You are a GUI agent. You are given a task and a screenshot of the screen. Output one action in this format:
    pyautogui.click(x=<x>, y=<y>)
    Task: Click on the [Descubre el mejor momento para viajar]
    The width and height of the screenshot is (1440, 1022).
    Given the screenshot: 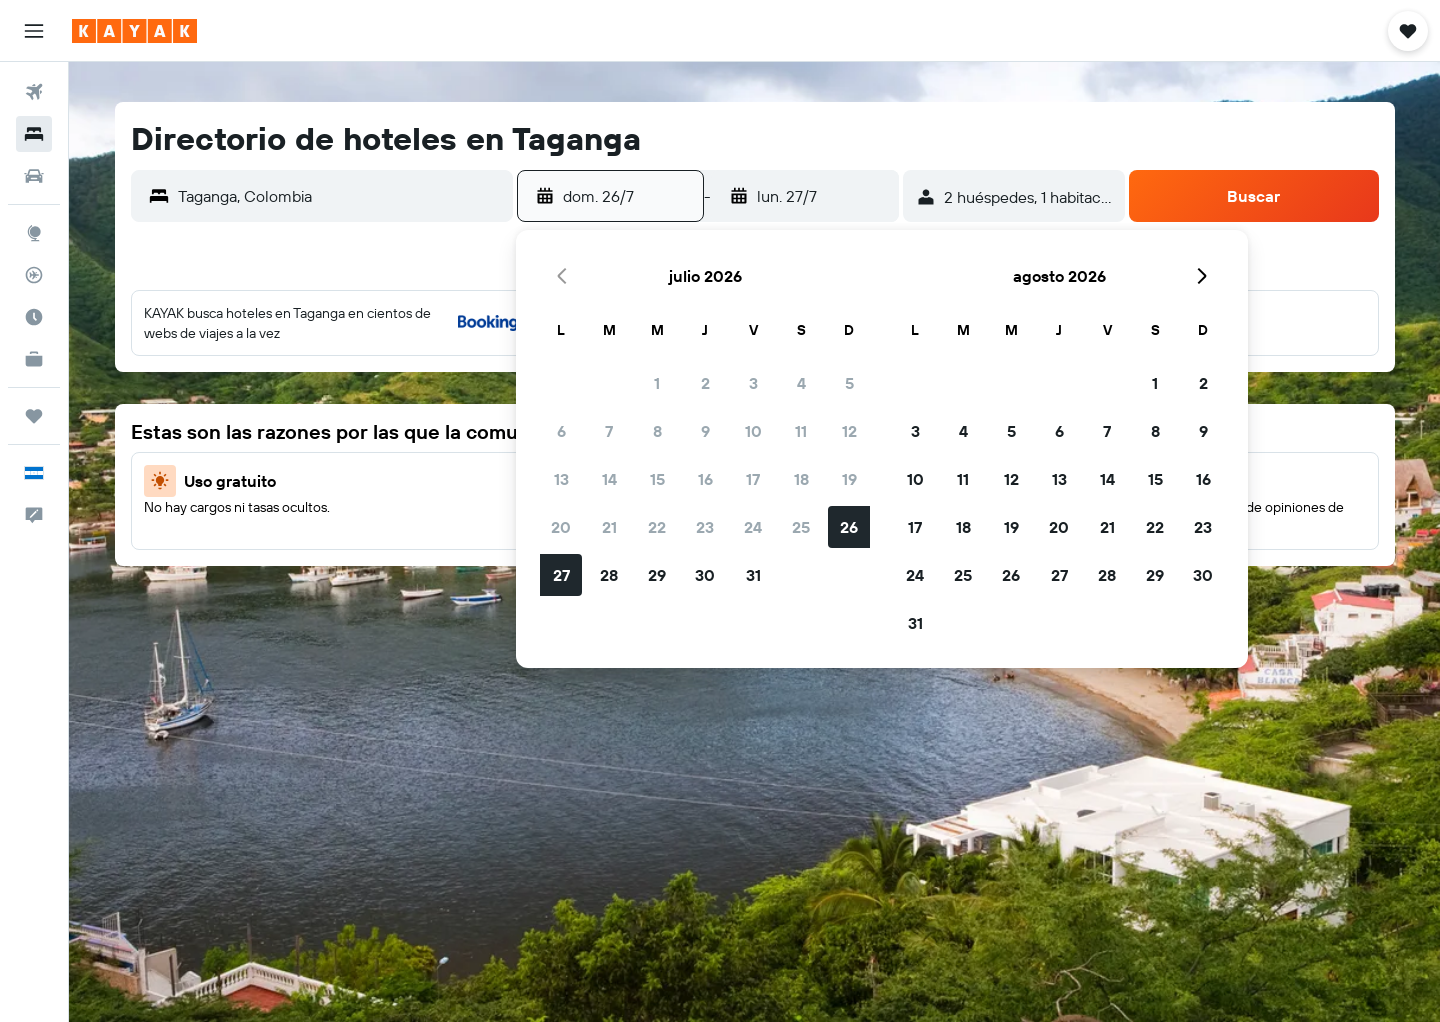 What is the action you would take?
    pyautogui.click(x=34, y=317)
    